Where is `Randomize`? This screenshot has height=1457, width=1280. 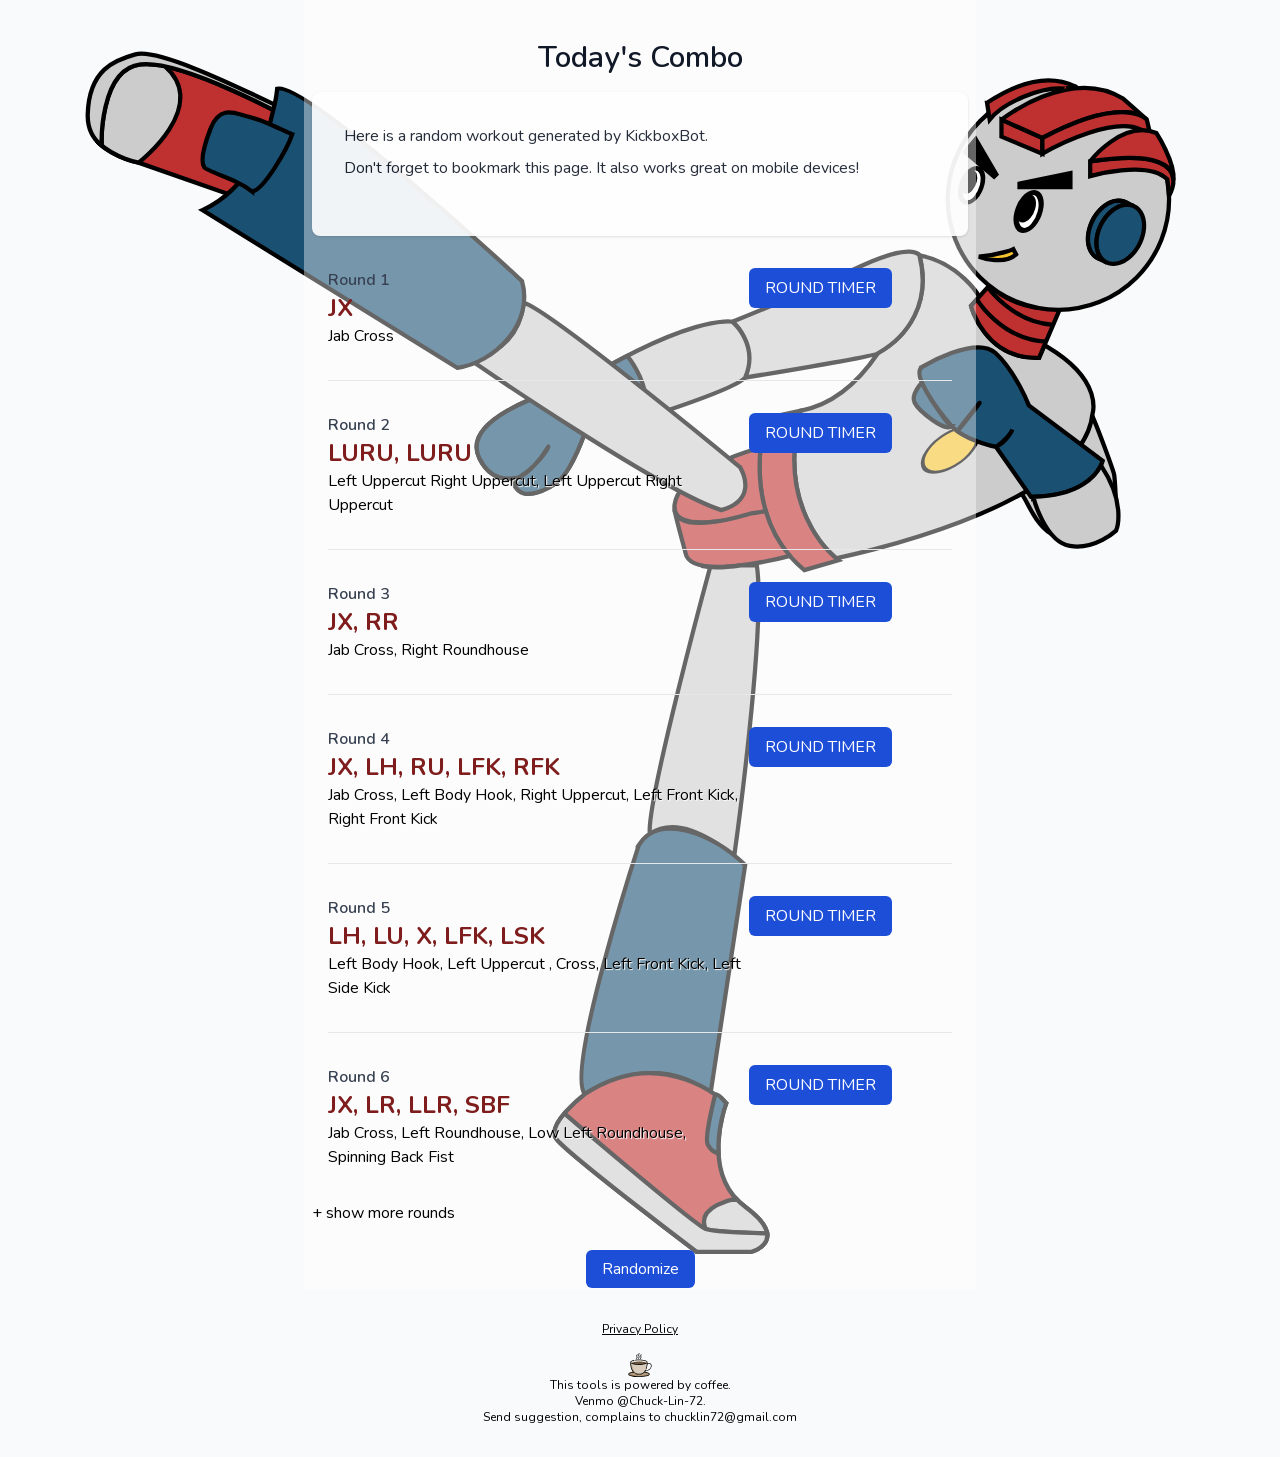
Randomize is located at coordinates (640, 1269).